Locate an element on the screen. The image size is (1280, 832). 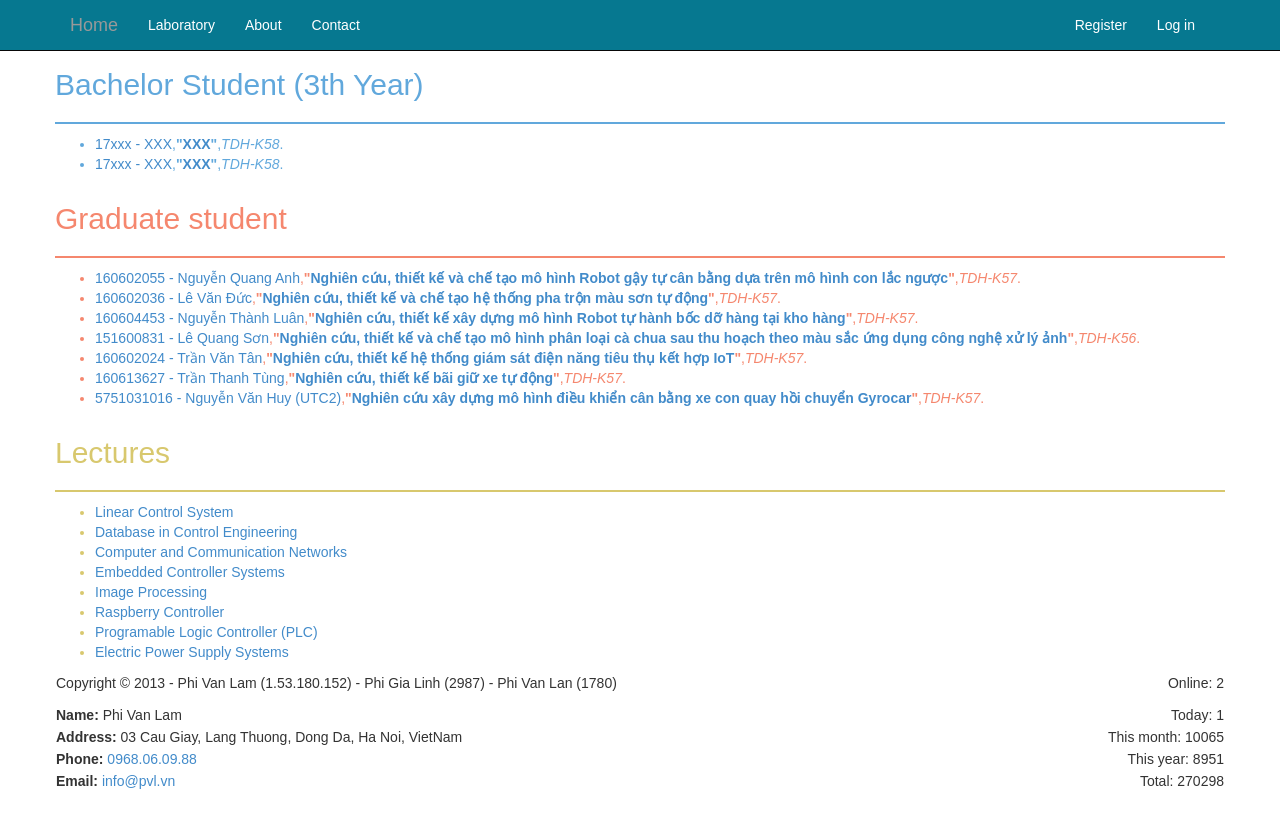
Nghiên cứu, thiết kế và chế tạo mô hình phân loại cà chua sau thu hoạch theo màu sắc ứng dụng công nghệ xử lý ảnh is located at coordinates (674, 338).